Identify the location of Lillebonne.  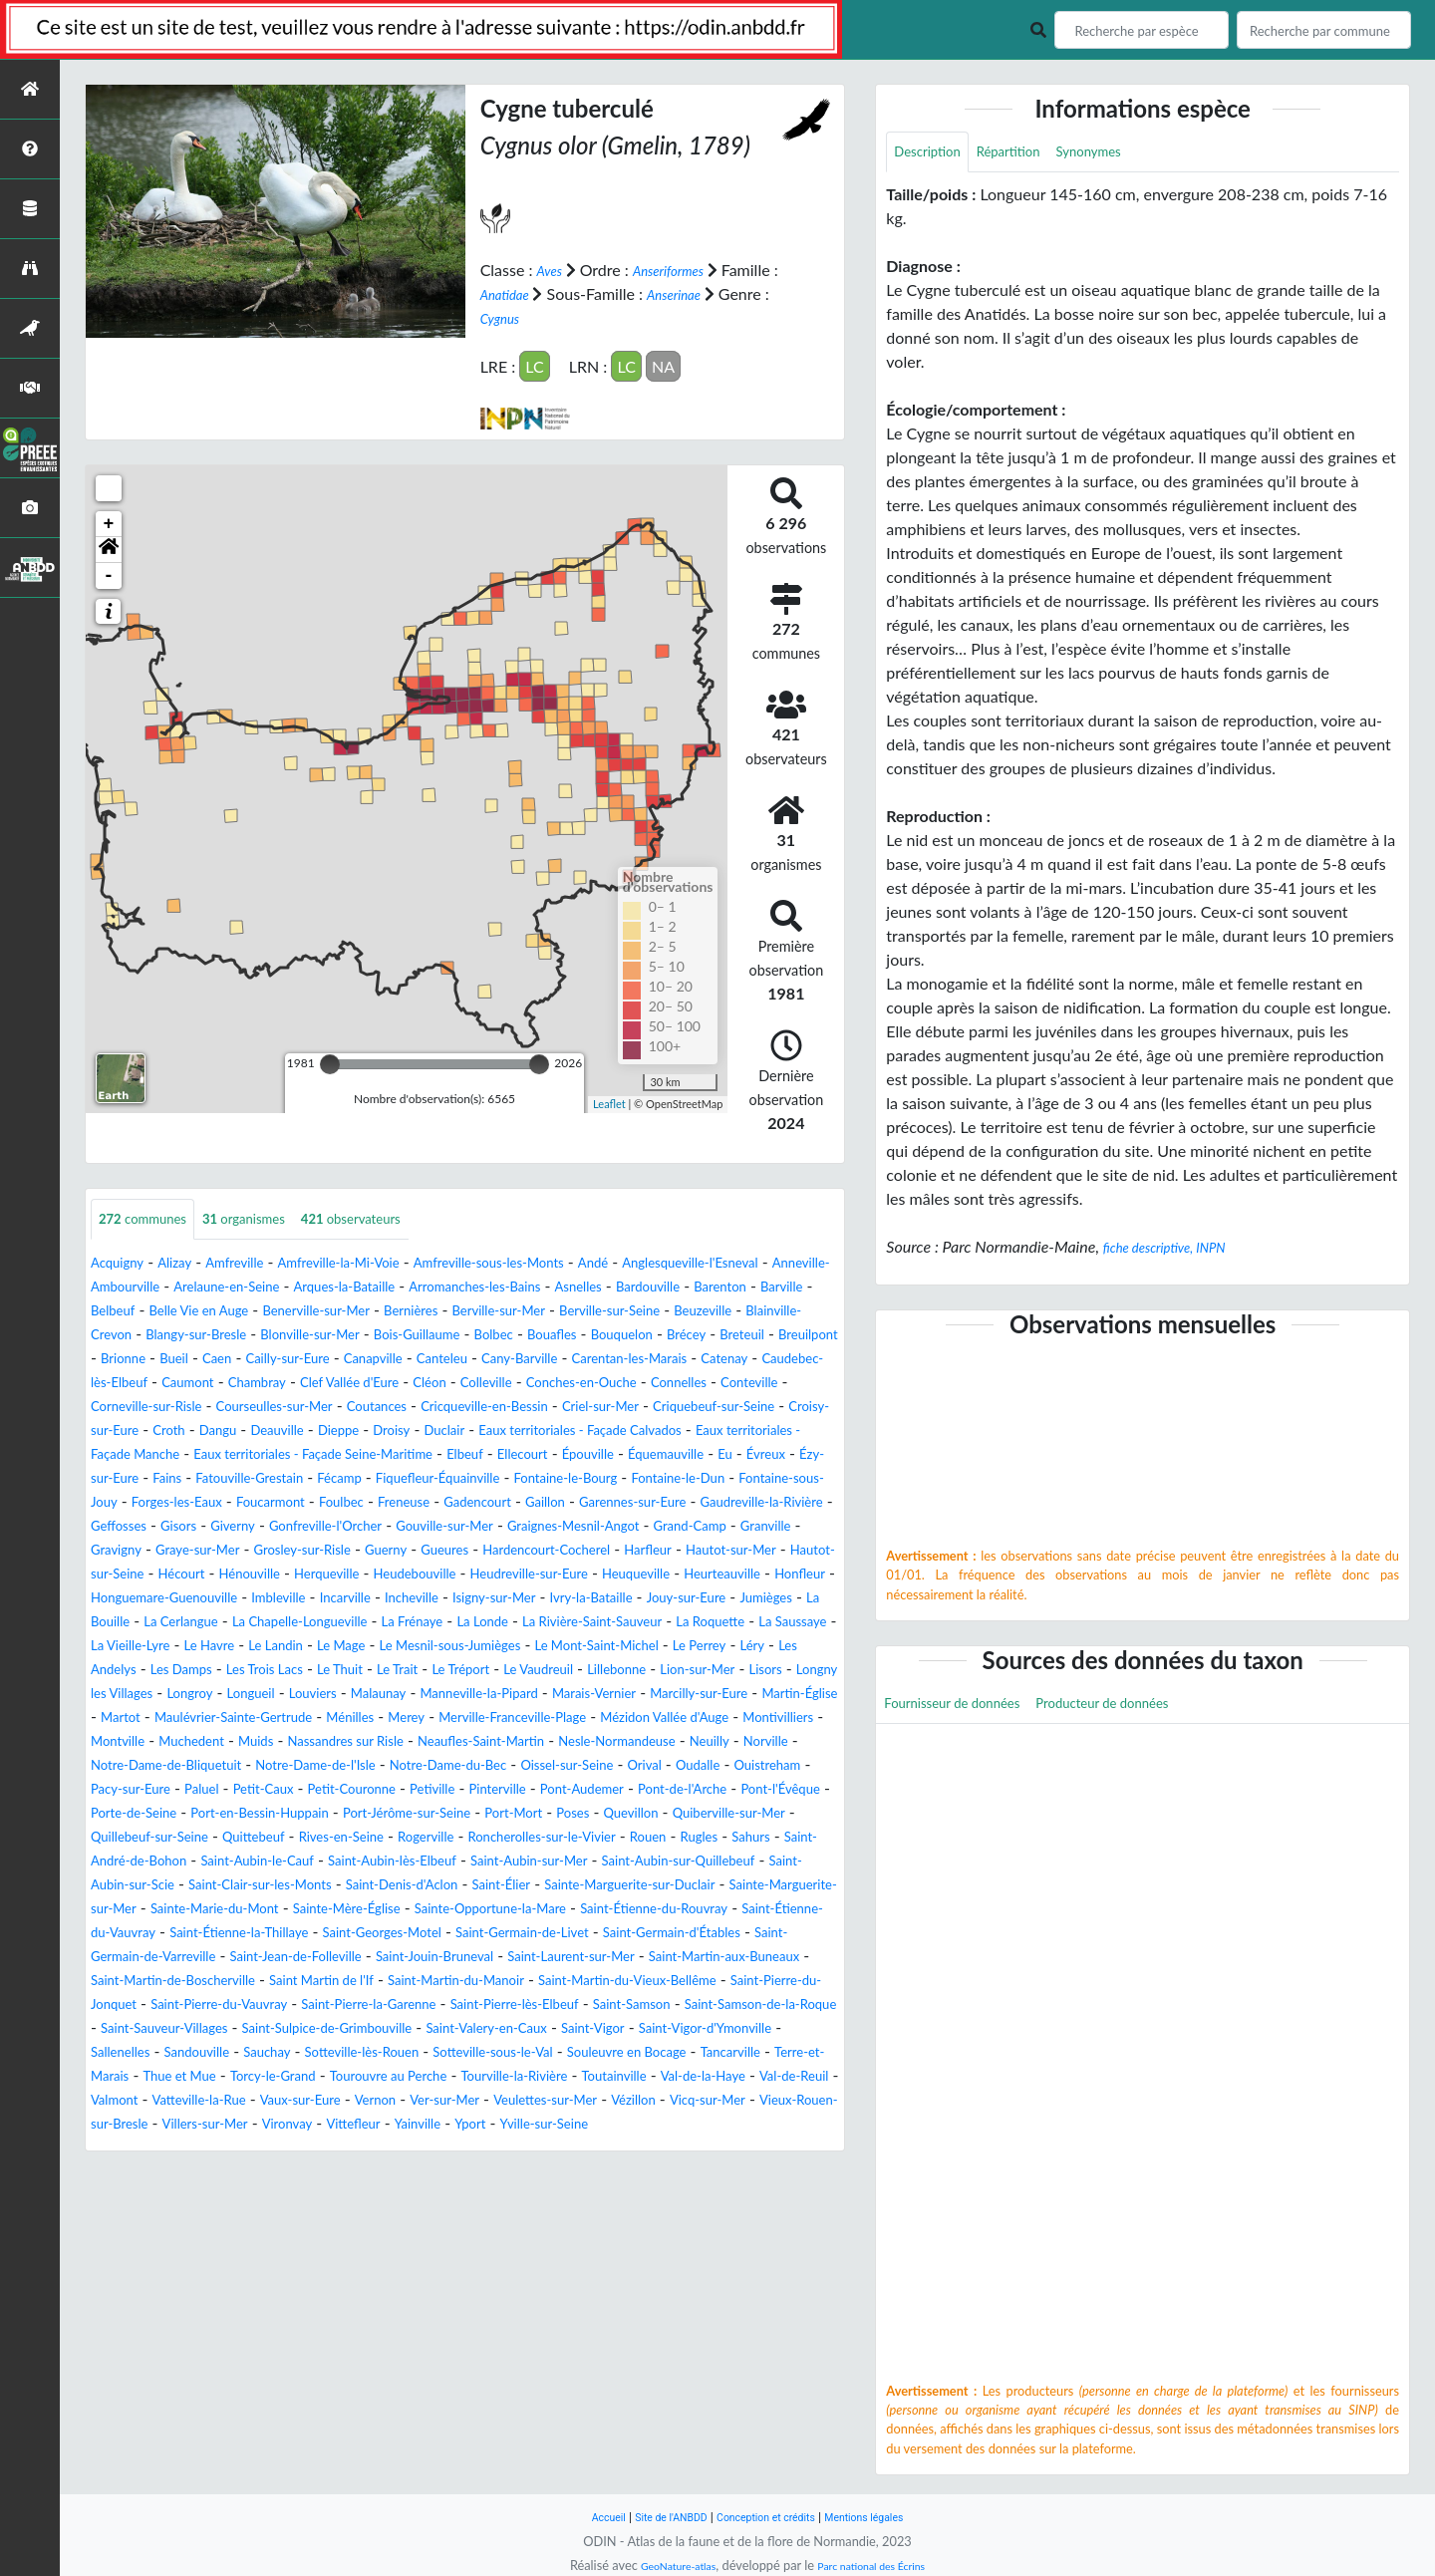
(206, 1766).